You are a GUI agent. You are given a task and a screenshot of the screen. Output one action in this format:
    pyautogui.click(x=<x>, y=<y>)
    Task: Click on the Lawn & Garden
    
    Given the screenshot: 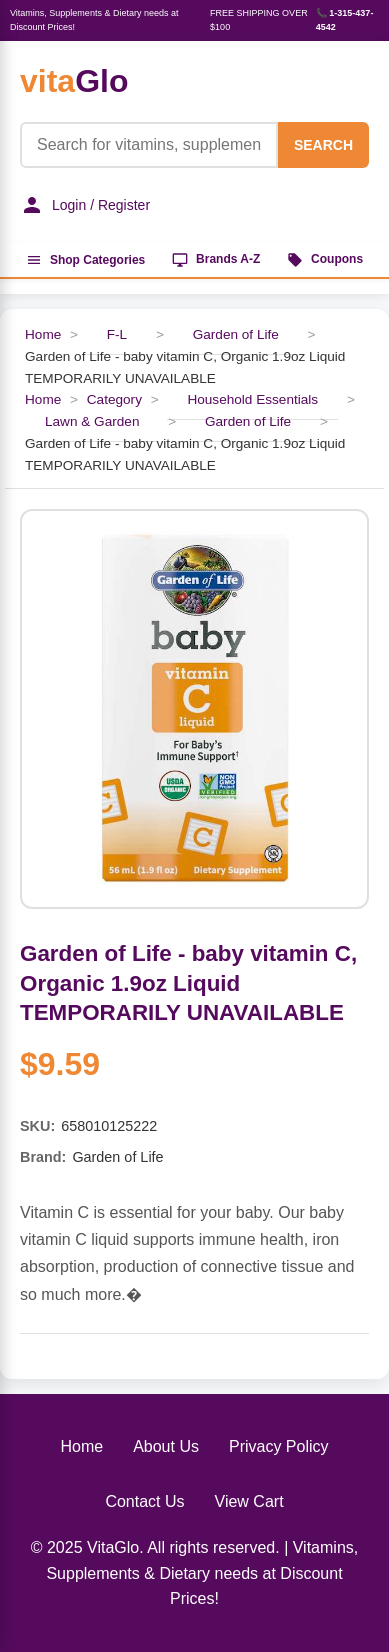 What is the action you would take?
    pyautogui.click(x=92, y=421)
    